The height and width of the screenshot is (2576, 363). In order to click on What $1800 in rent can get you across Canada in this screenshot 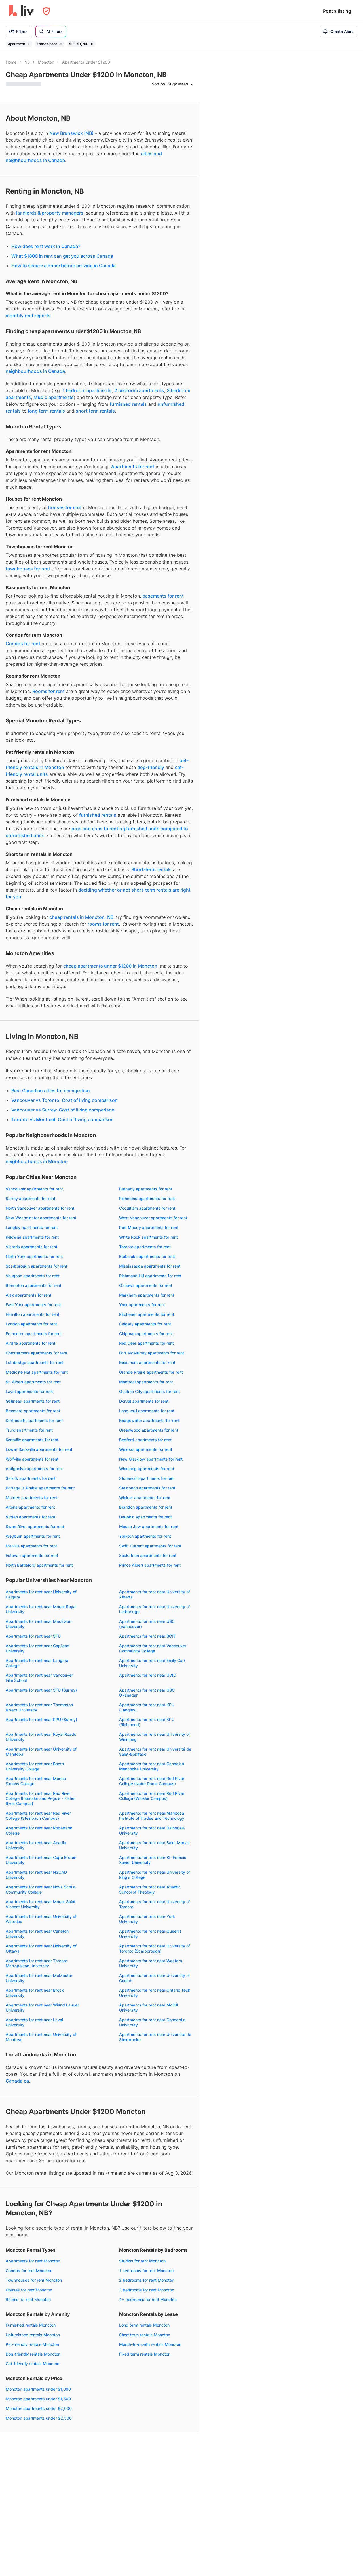, I will do `click(62, 256)`.